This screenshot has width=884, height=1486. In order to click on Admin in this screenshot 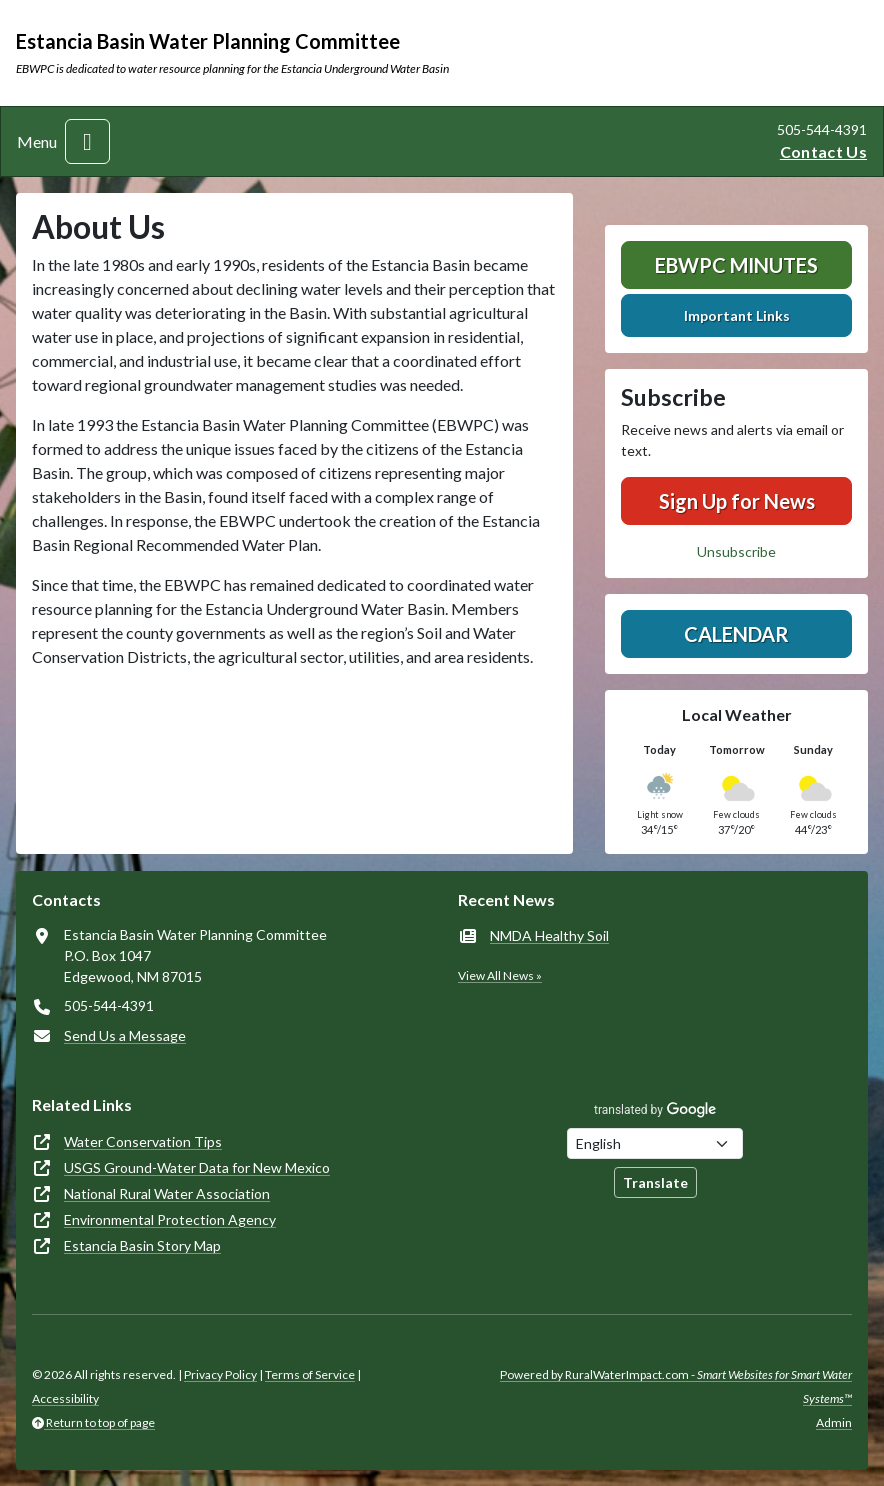, I will do `click(834, 1422)`.